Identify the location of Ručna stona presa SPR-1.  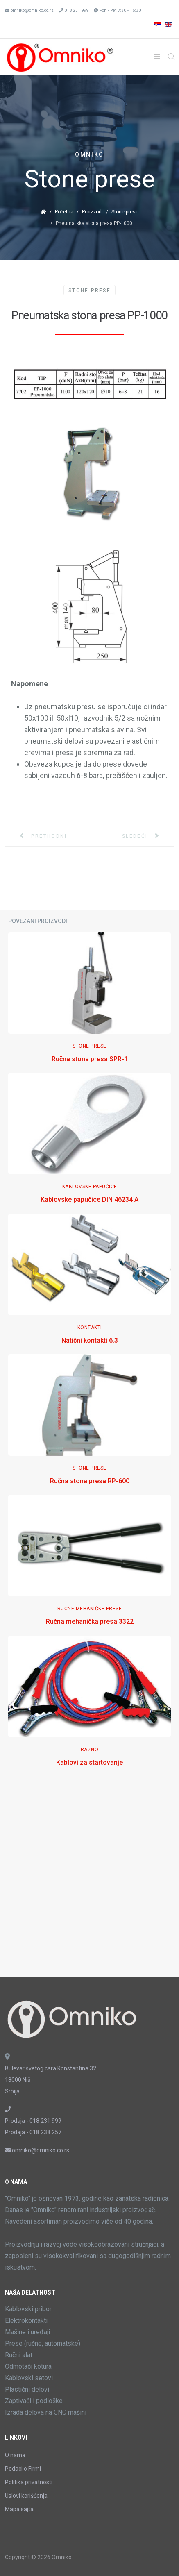
(90, 1059).